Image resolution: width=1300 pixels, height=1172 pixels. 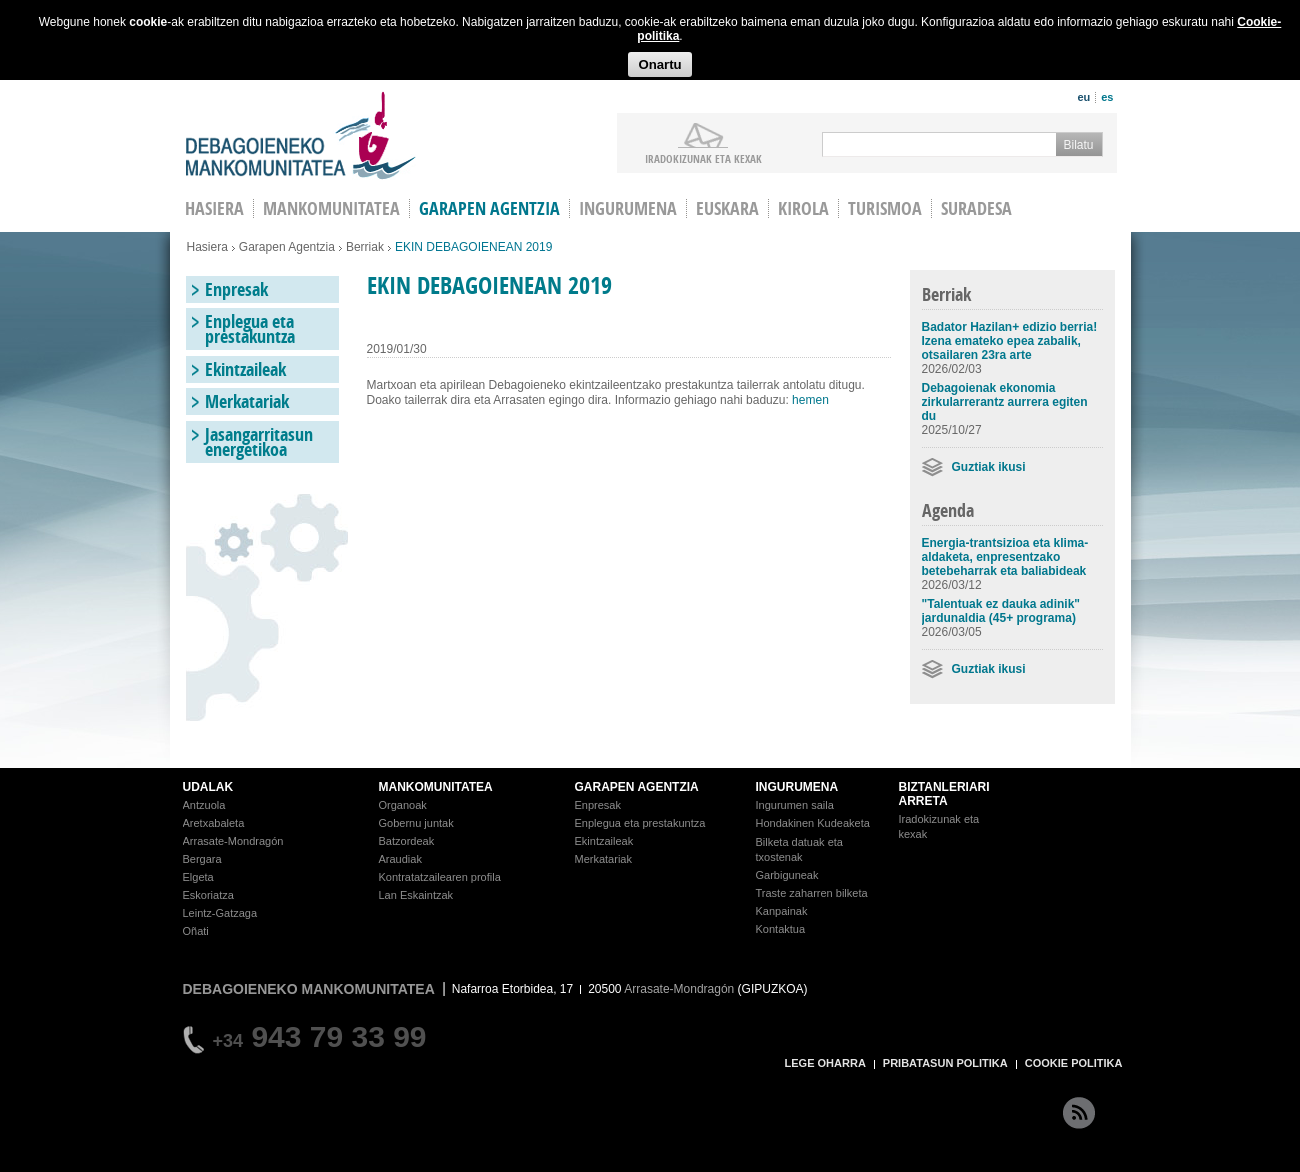 I want to click on Bergara, so click(x=202, y=859).